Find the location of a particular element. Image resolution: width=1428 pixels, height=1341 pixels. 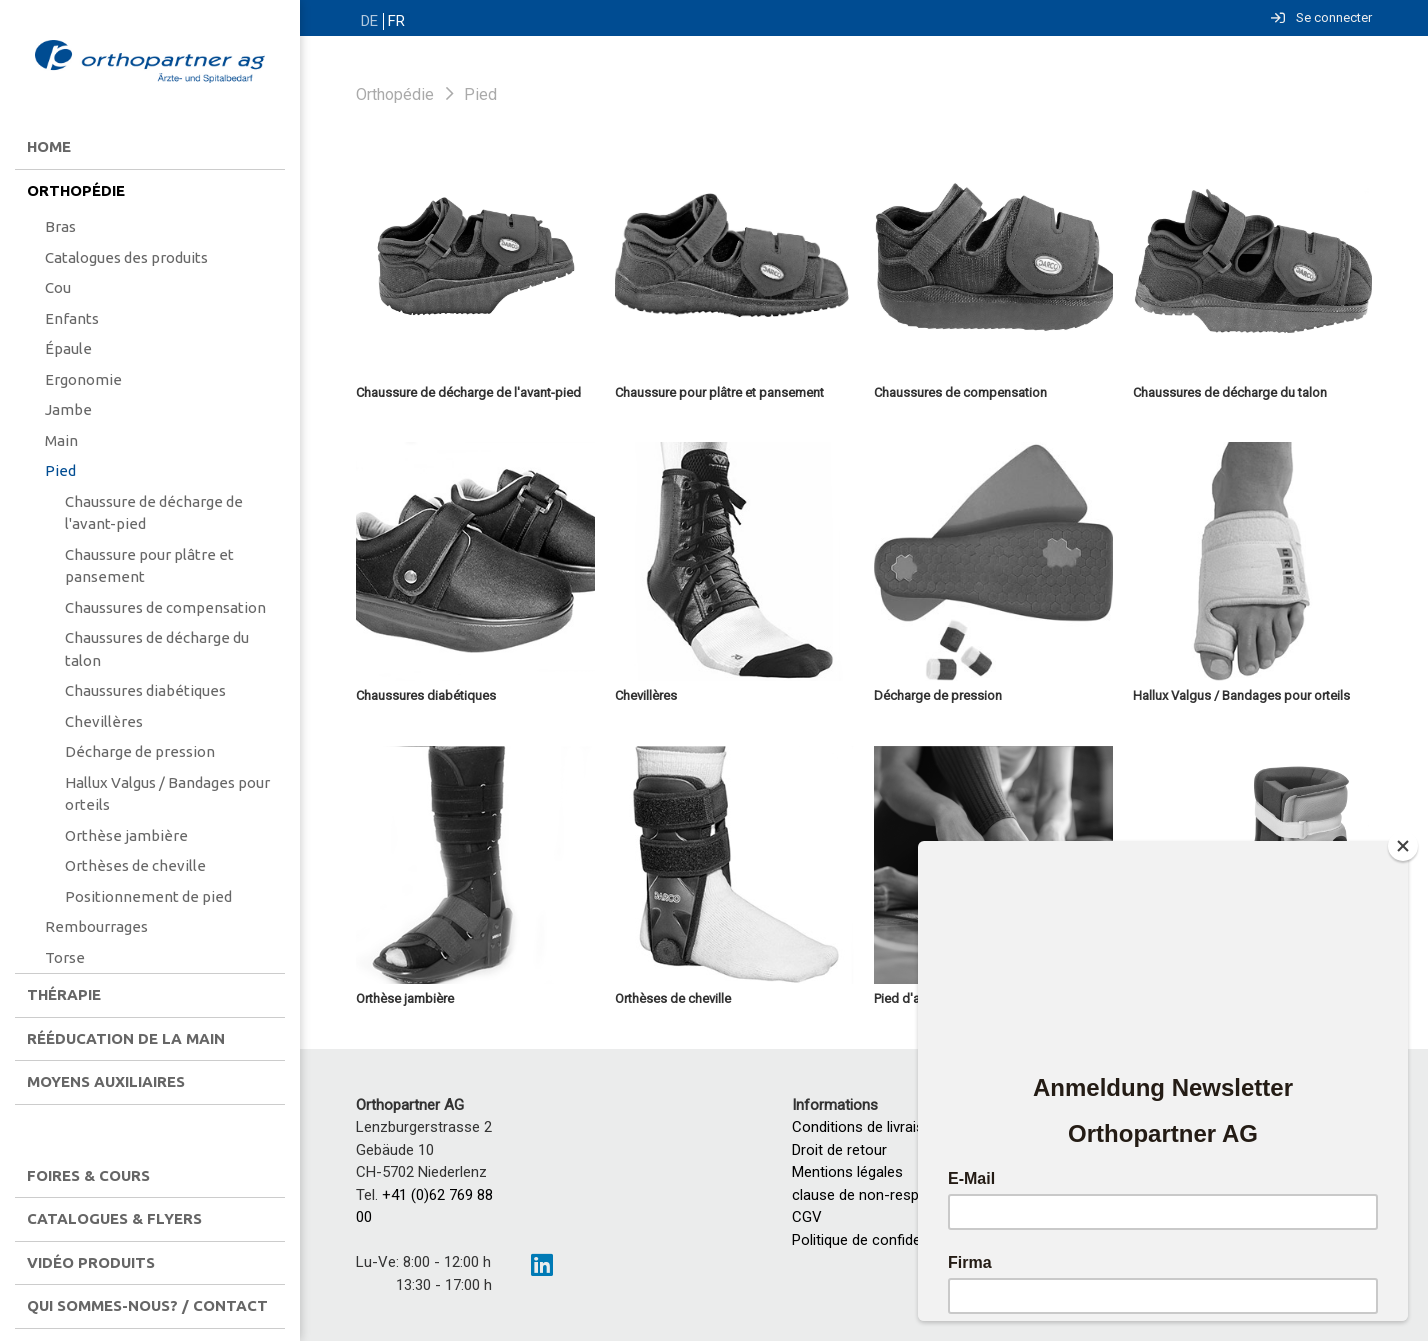

Chaussures de compensation is located at coordinates (165, 607).